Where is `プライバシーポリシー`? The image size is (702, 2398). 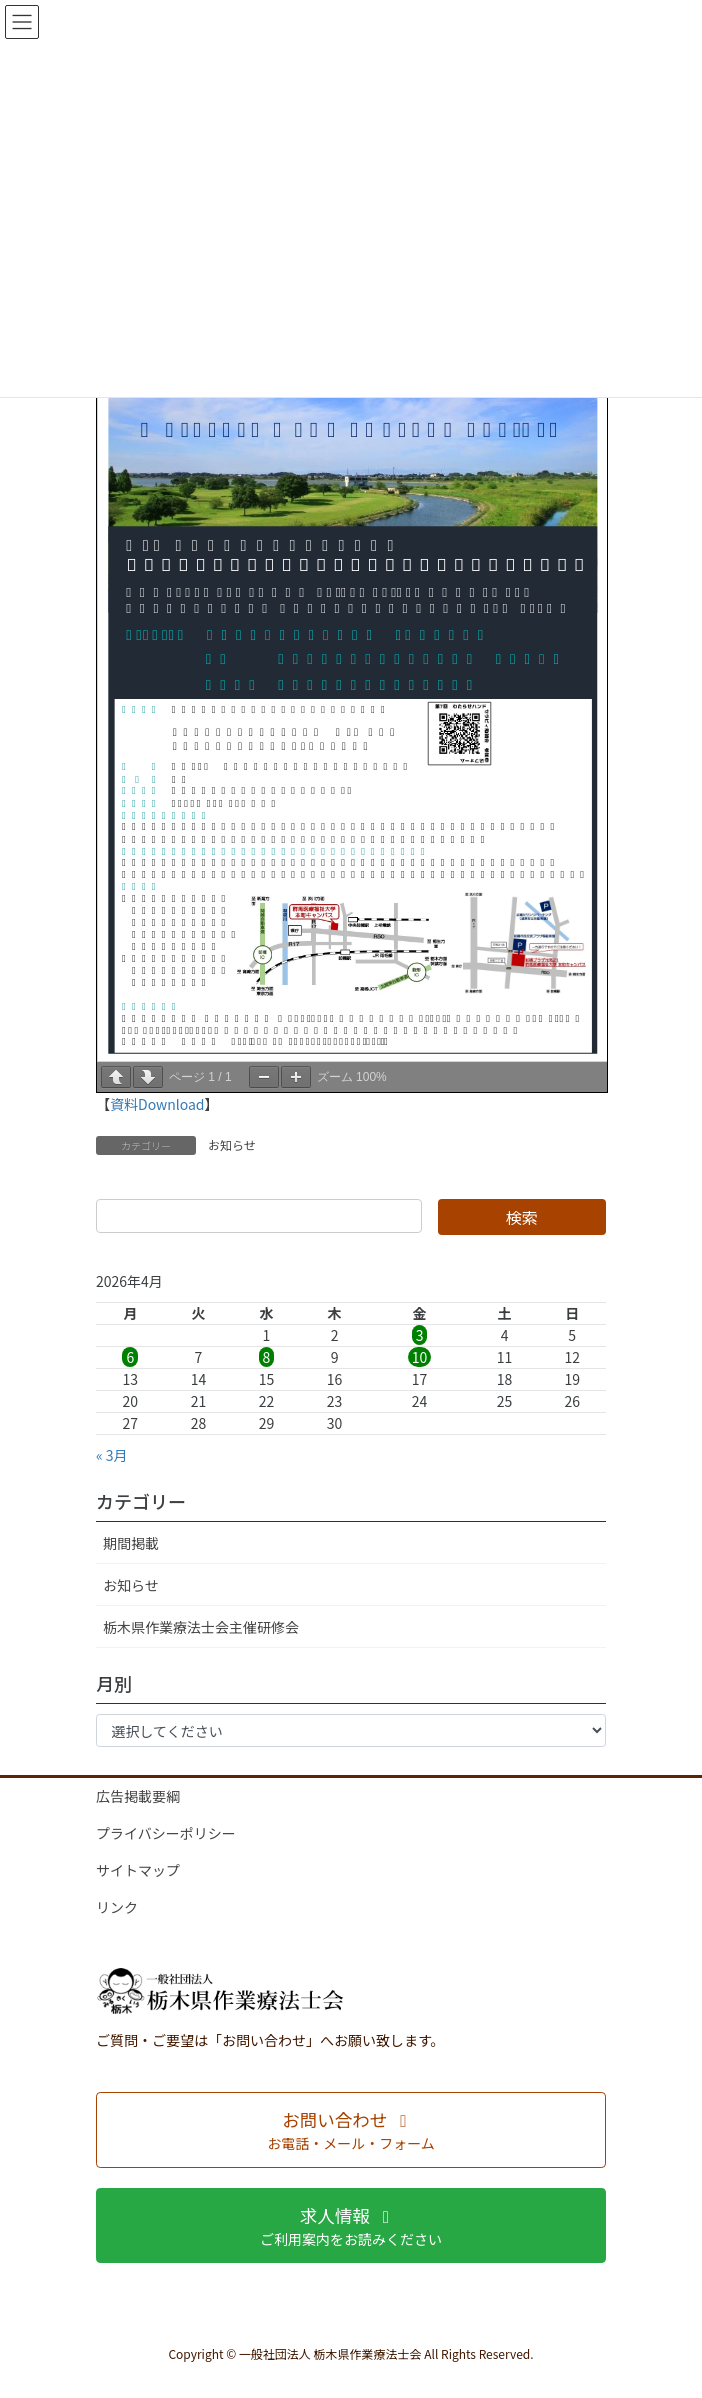
プライバシーポリシー is located at coordinates (166, 1833).